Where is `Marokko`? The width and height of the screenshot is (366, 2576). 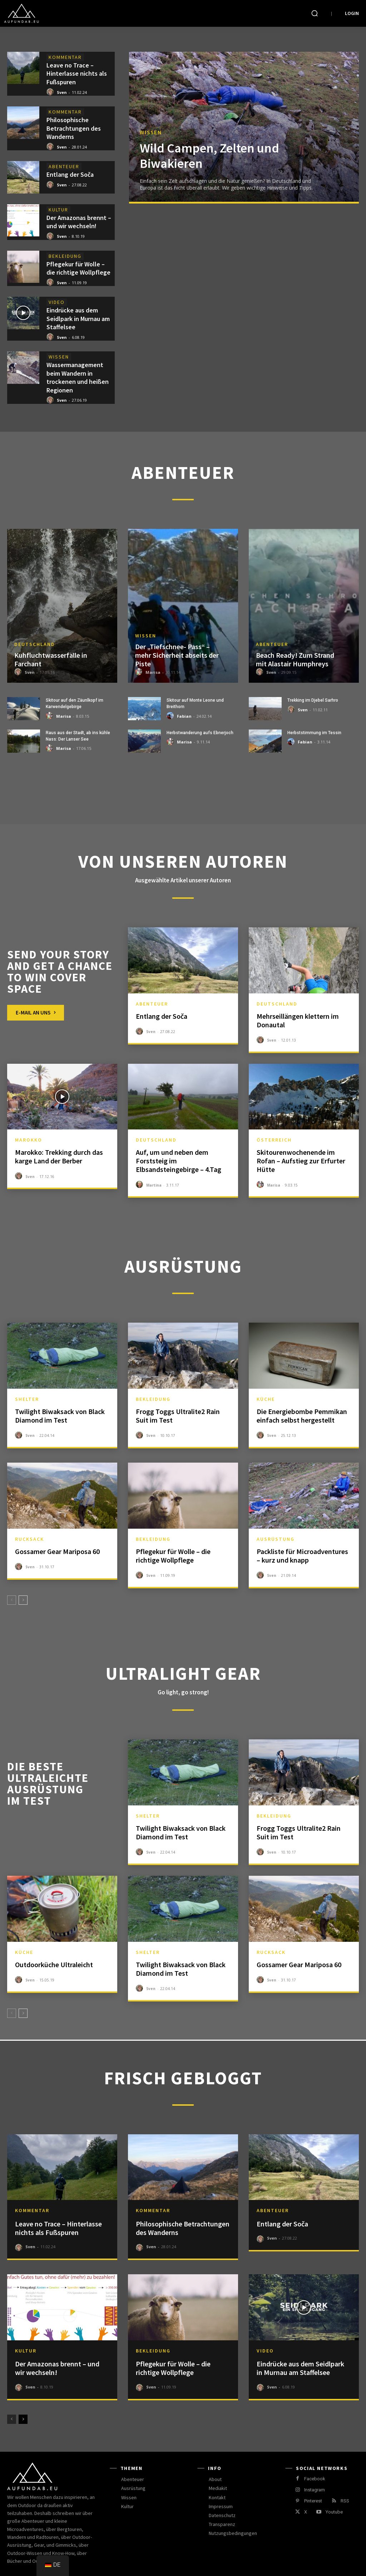
Marokko is located at coordinates (28, 1139).